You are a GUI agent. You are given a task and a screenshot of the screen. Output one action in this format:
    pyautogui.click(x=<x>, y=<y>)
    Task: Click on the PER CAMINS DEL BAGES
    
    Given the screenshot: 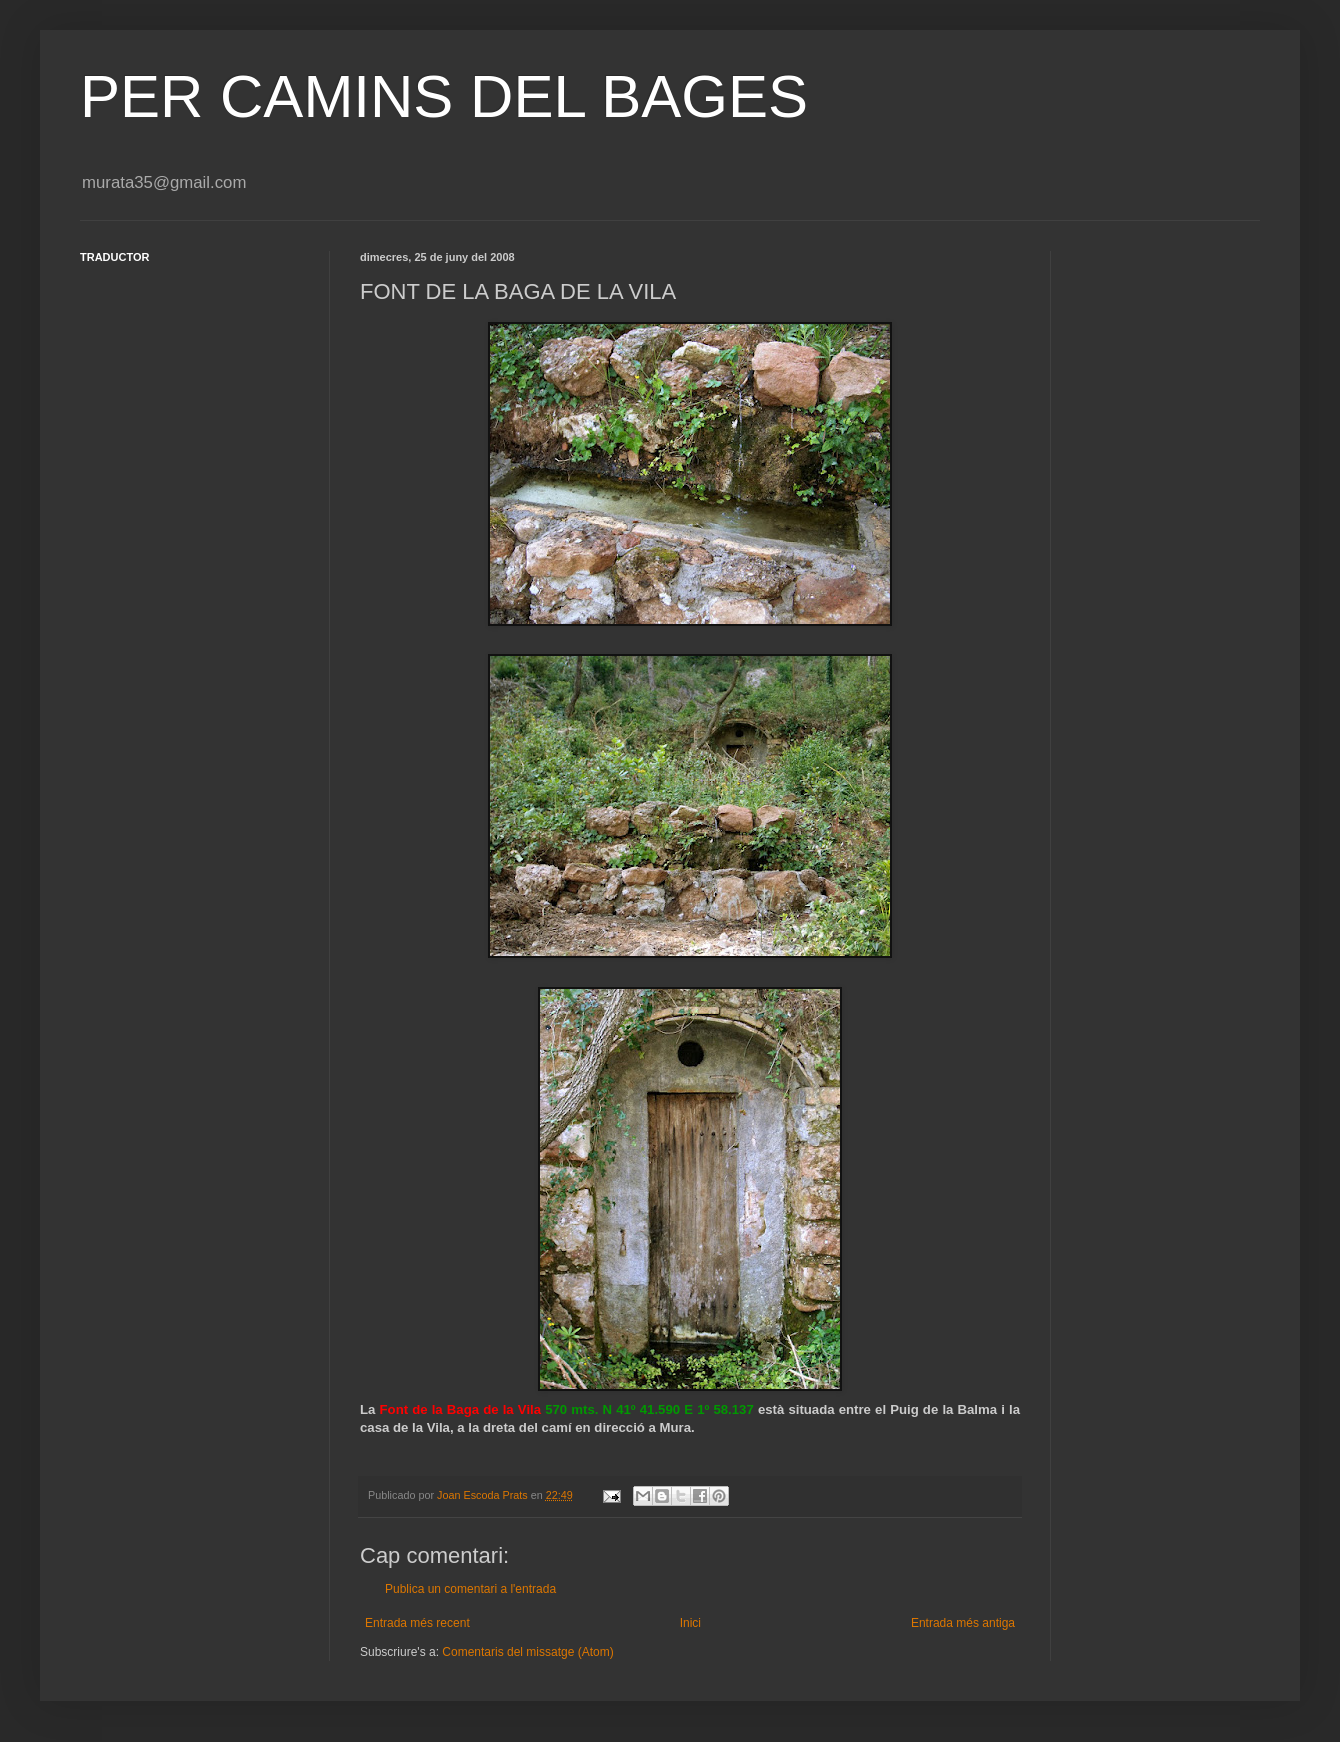 What is the action you would take?
    pyautogui.click(x=444, y=96)
    